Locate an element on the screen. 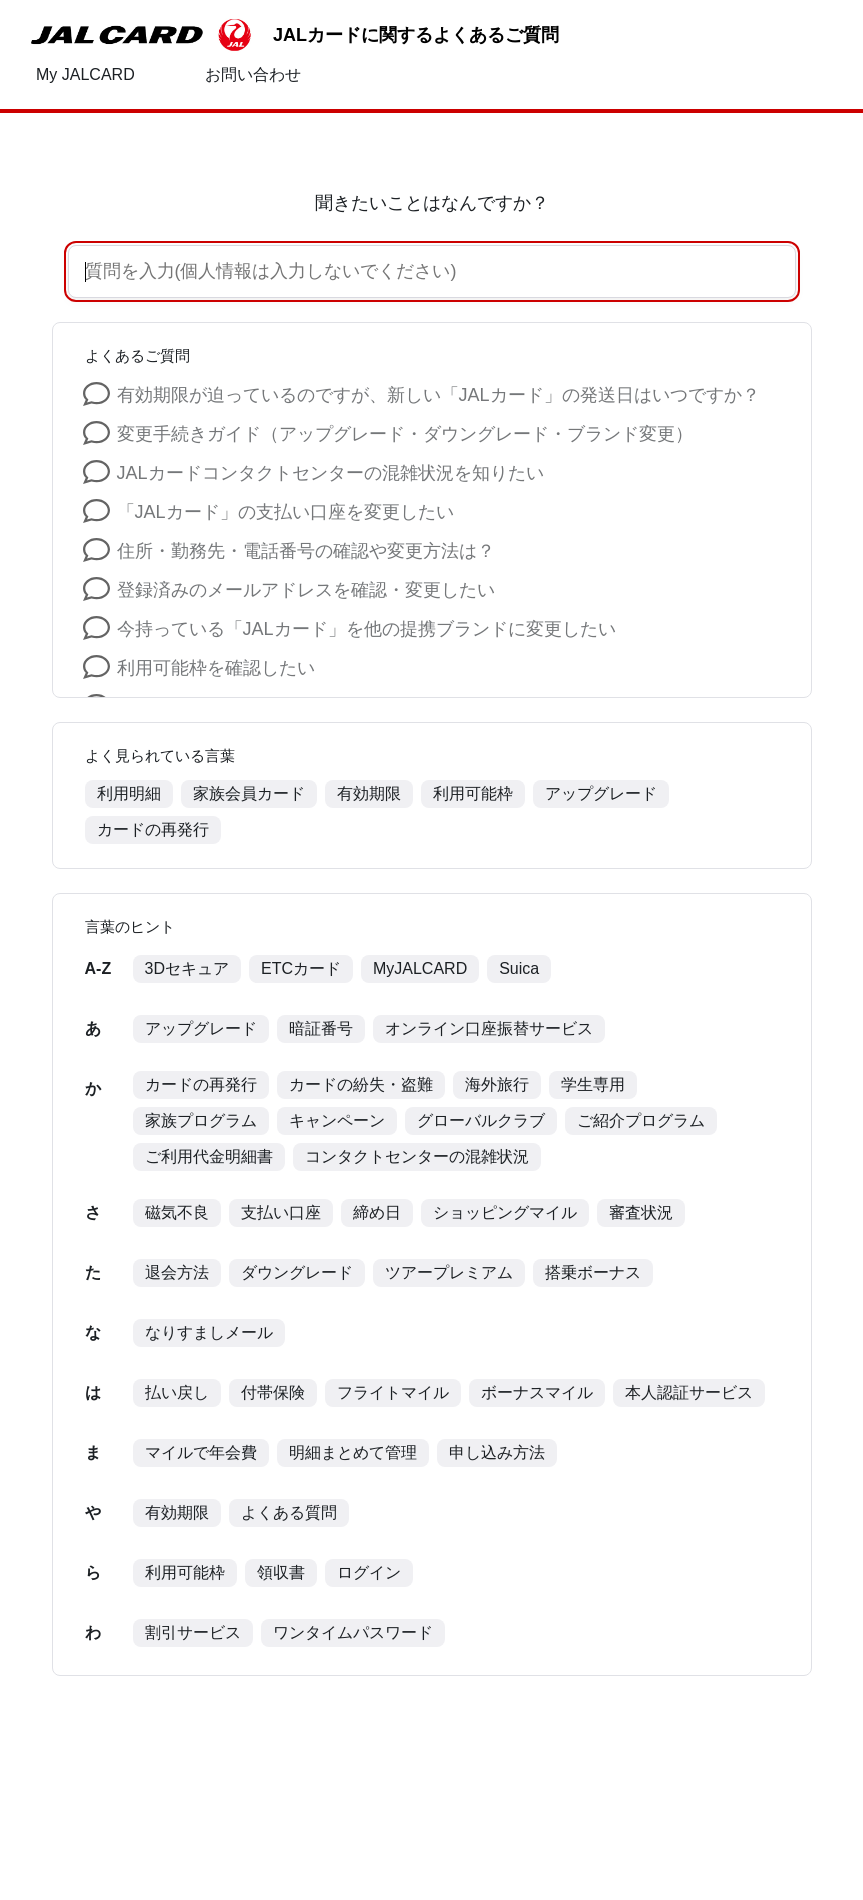 This screenshot has height=1900, width=863. [質問を入力(個人情報は入力しないでください)] is located at coordinates (408, 271).